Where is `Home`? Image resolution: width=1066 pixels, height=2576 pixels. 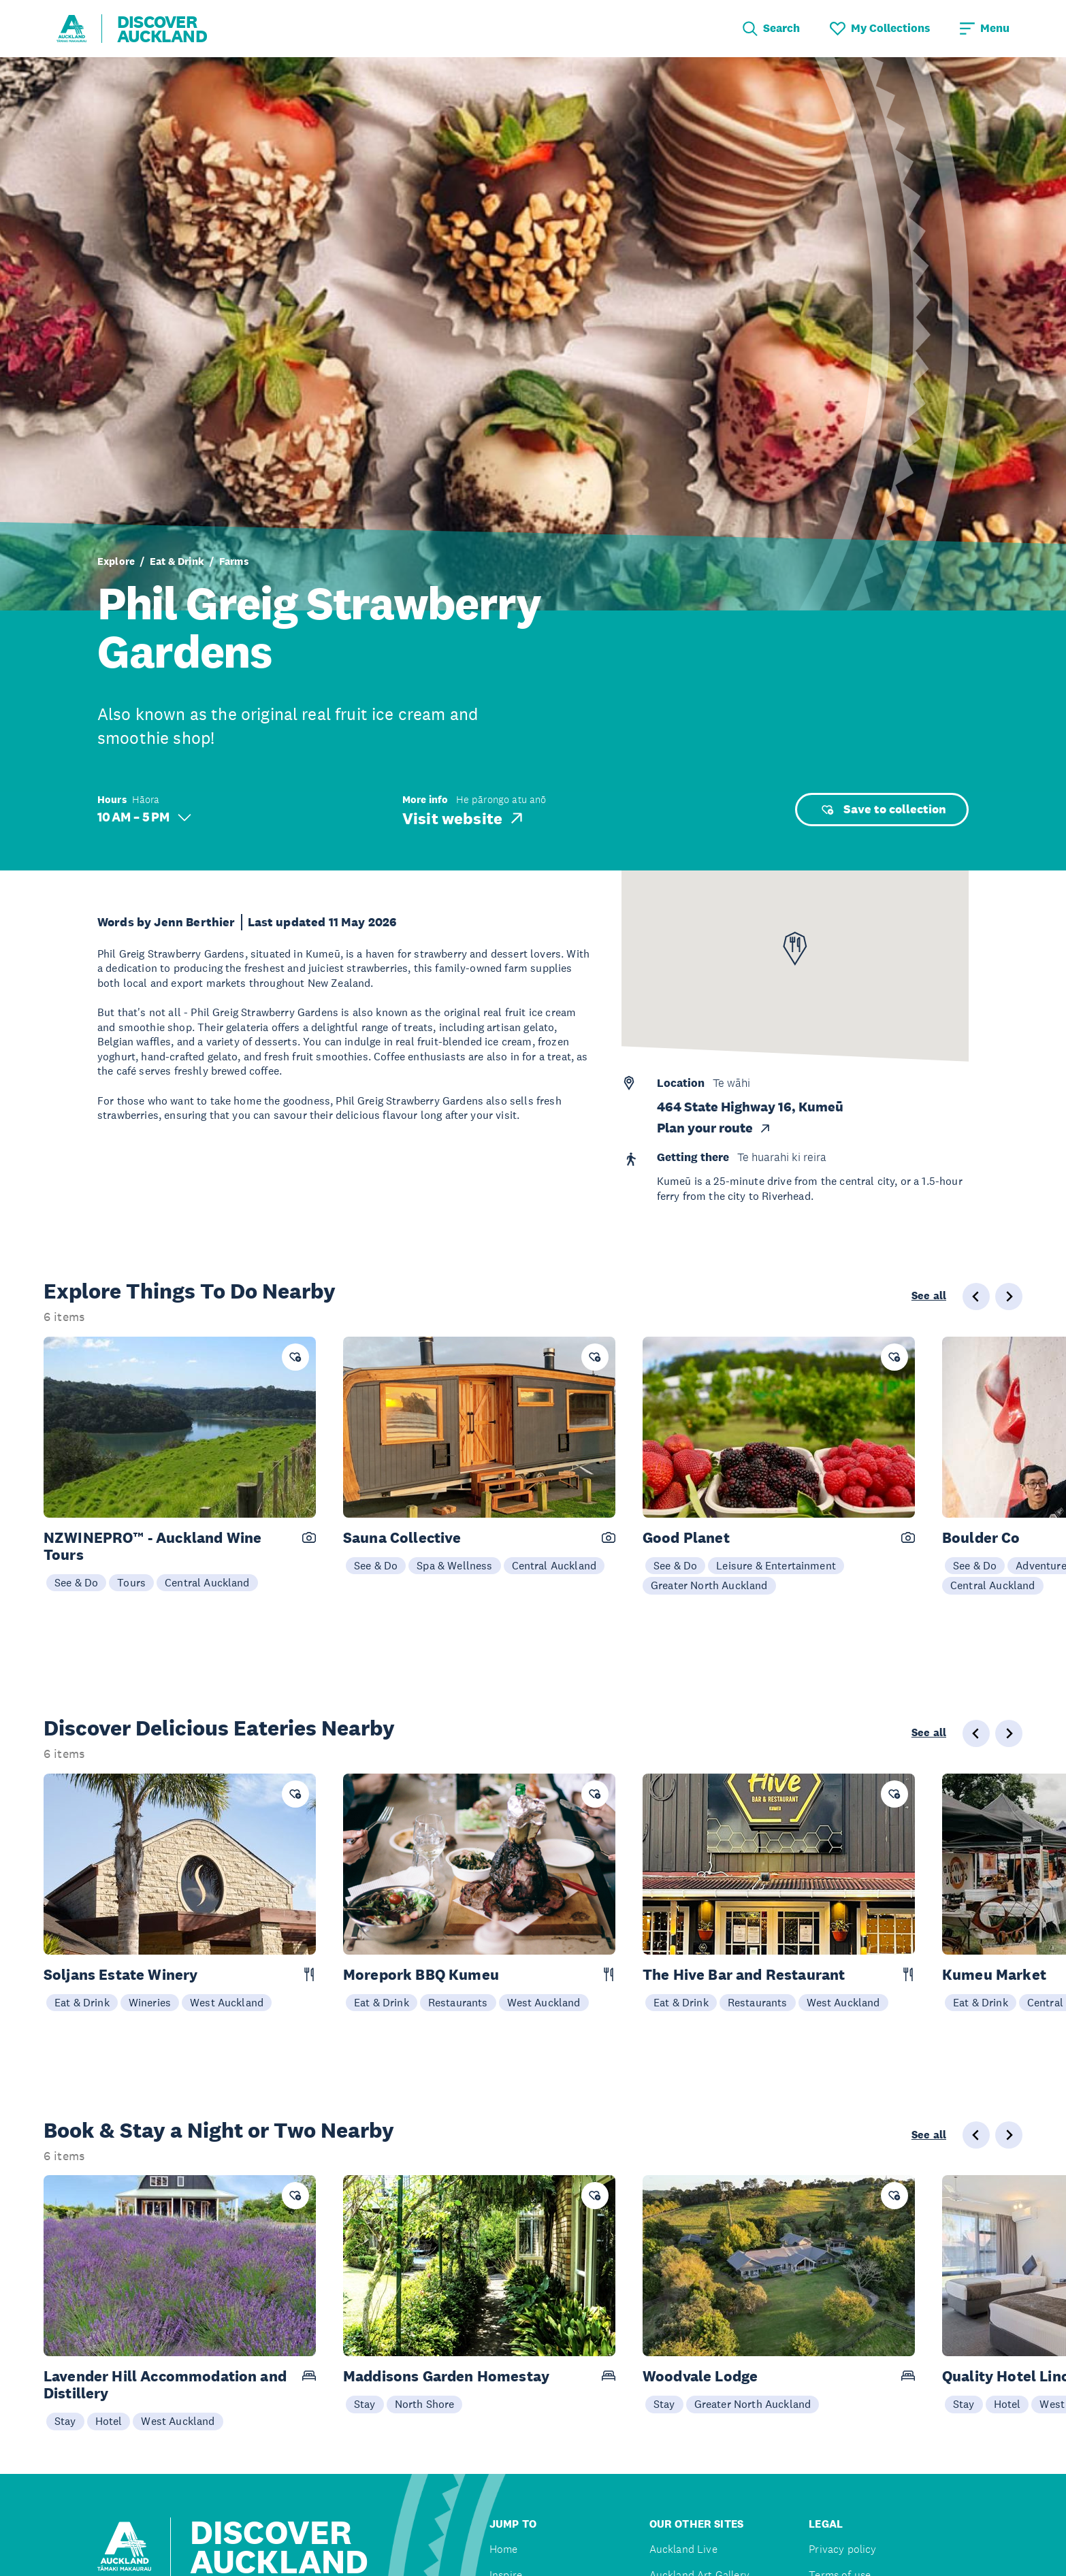 Home is located at coordinates (503, 2549).